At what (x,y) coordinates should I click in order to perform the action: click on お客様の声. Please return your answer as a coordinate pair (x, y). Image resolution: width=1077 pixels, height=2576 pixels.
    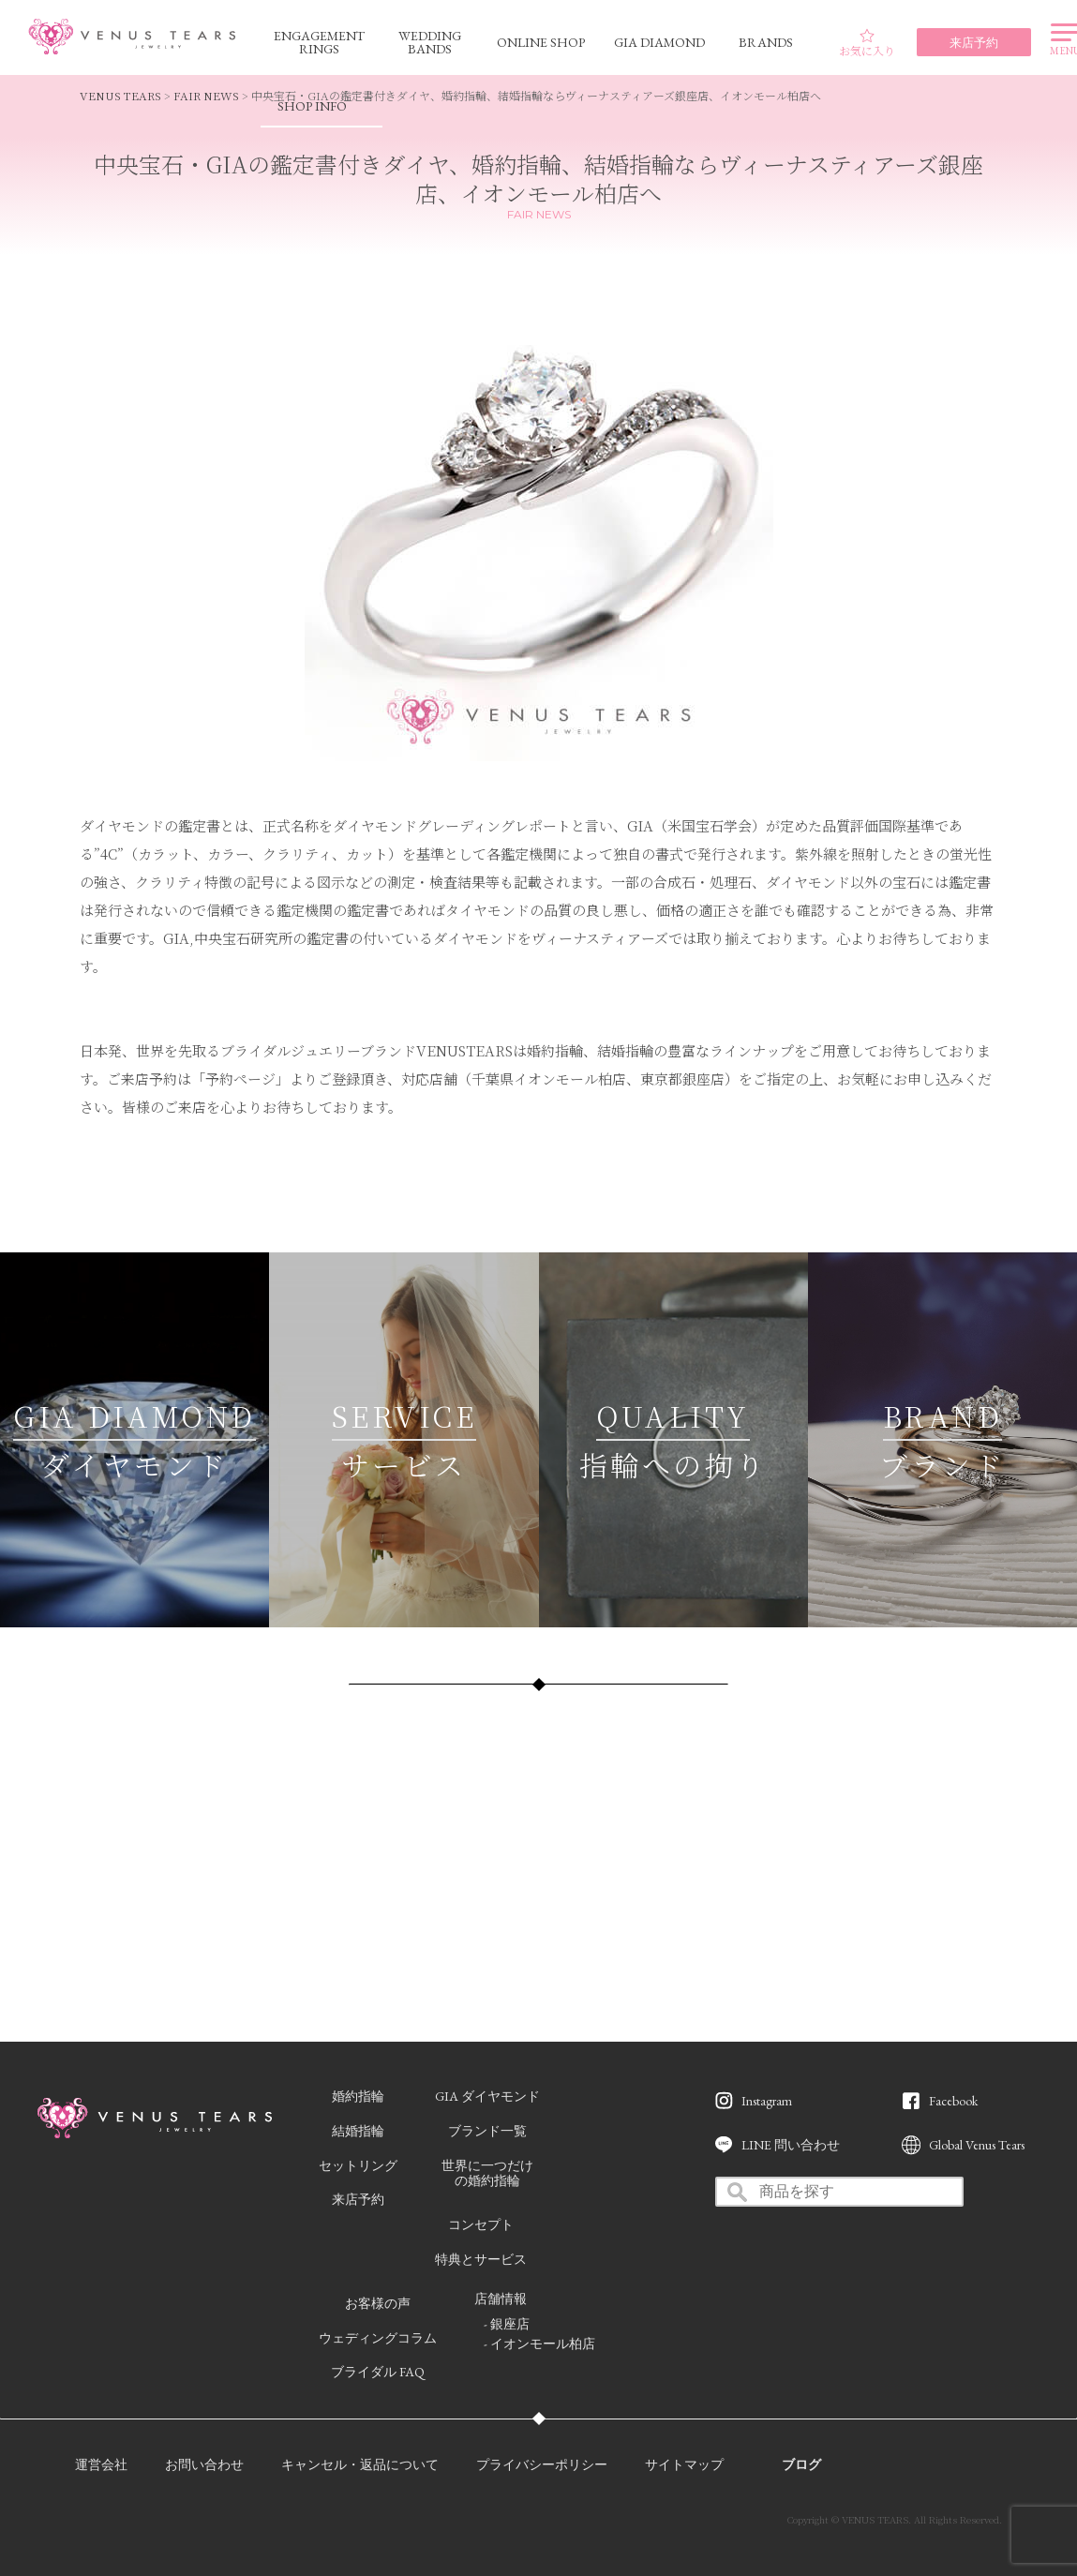
    Looking at the image, I should click on (378, 2303).